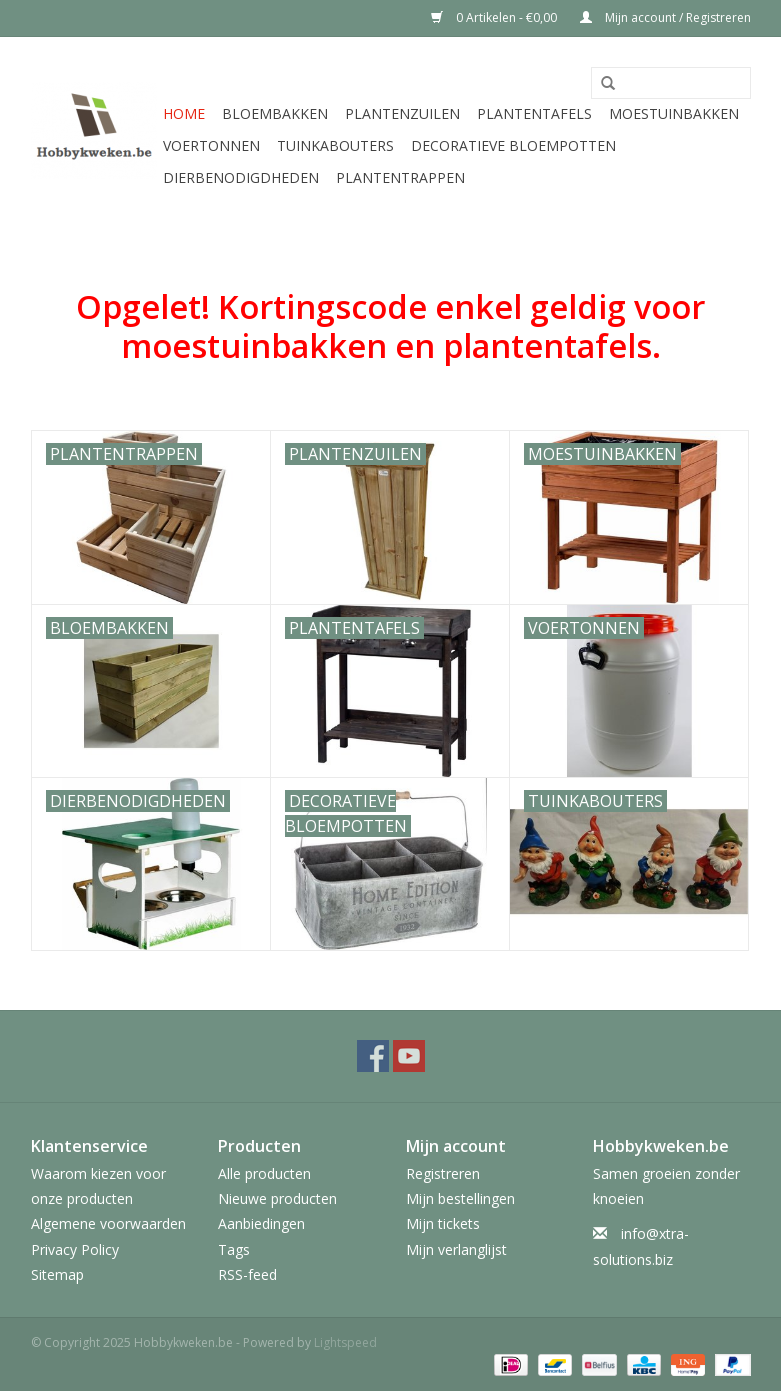  What do you see at coordinates (247, 1274) in the screenshot?
I see `RSS-feed` at bounding box center [247, 1274].